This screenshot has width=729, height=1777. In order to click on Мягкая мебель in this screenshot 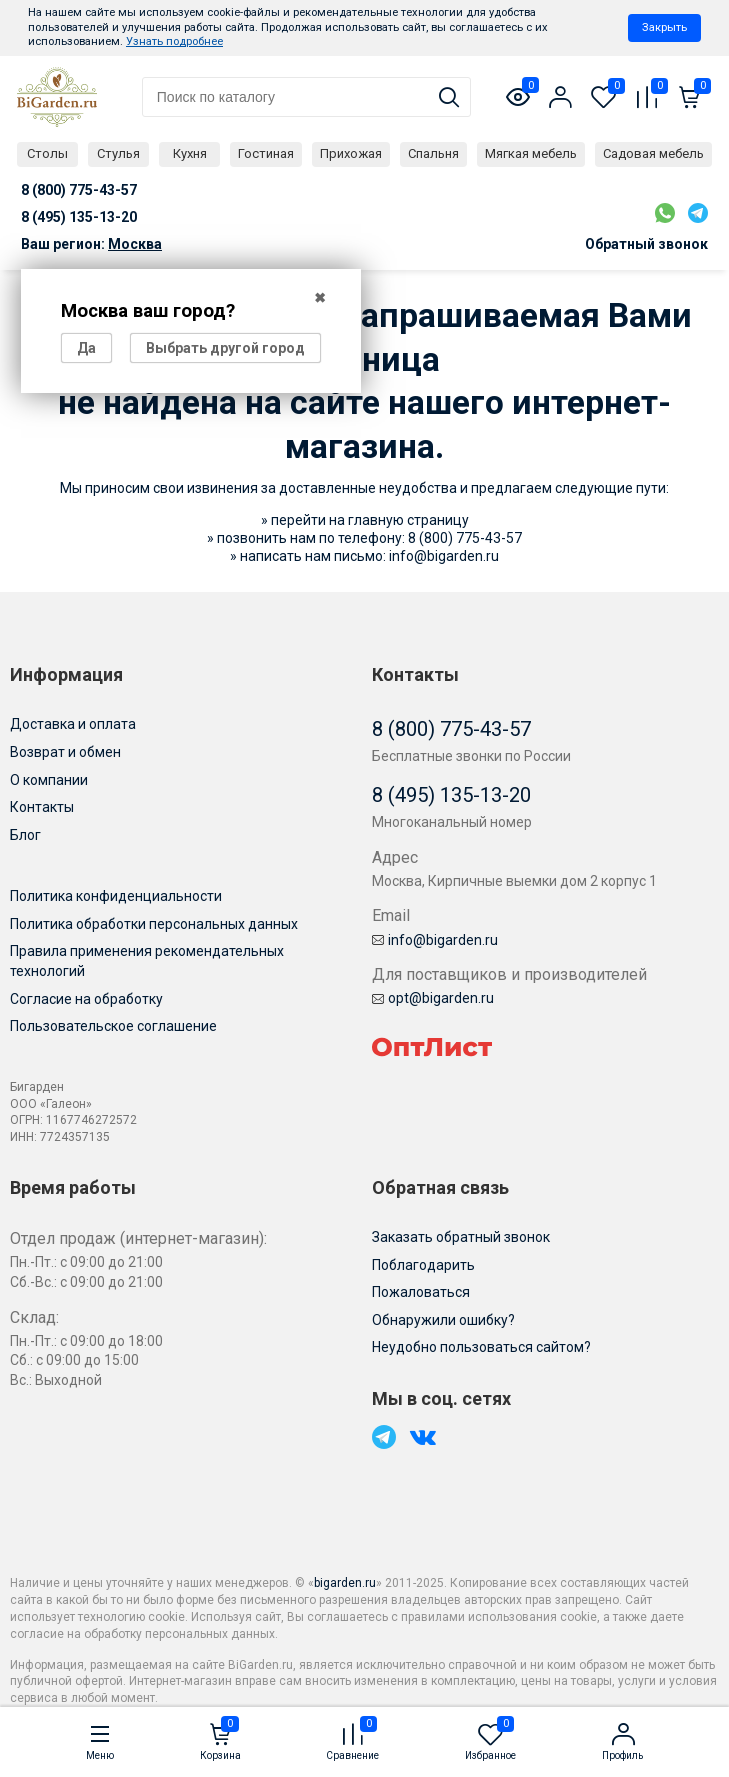, I will do `click(531, 153)`.